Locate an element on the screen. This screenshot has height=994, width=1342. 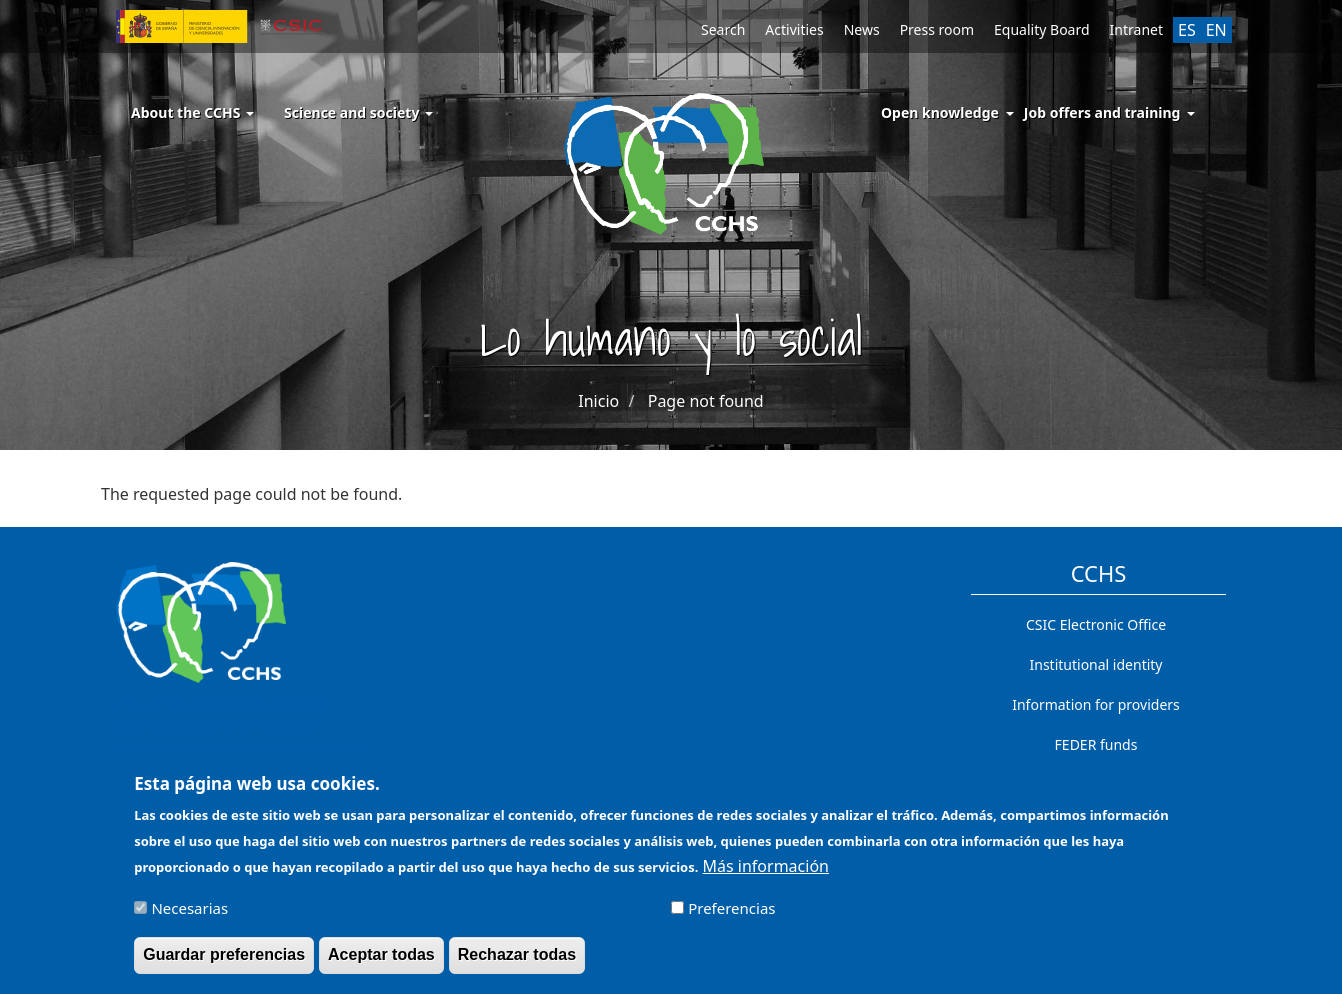
EN is located at coordinates (1216, 30).